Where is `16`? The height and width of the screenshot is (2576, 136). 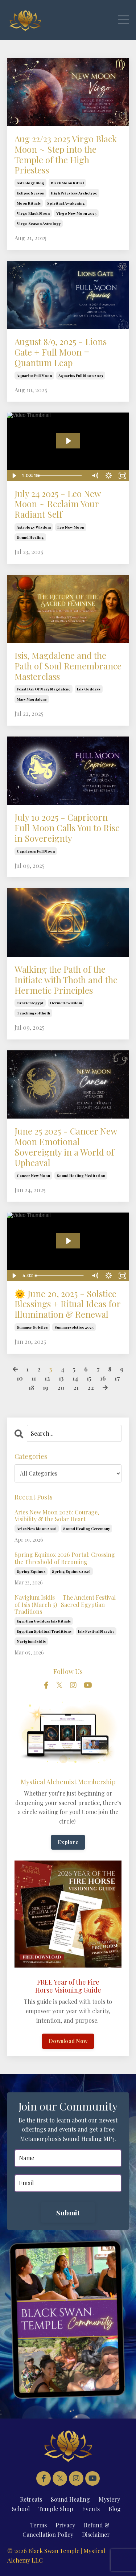
16 is located at coordinates (103, 1378).